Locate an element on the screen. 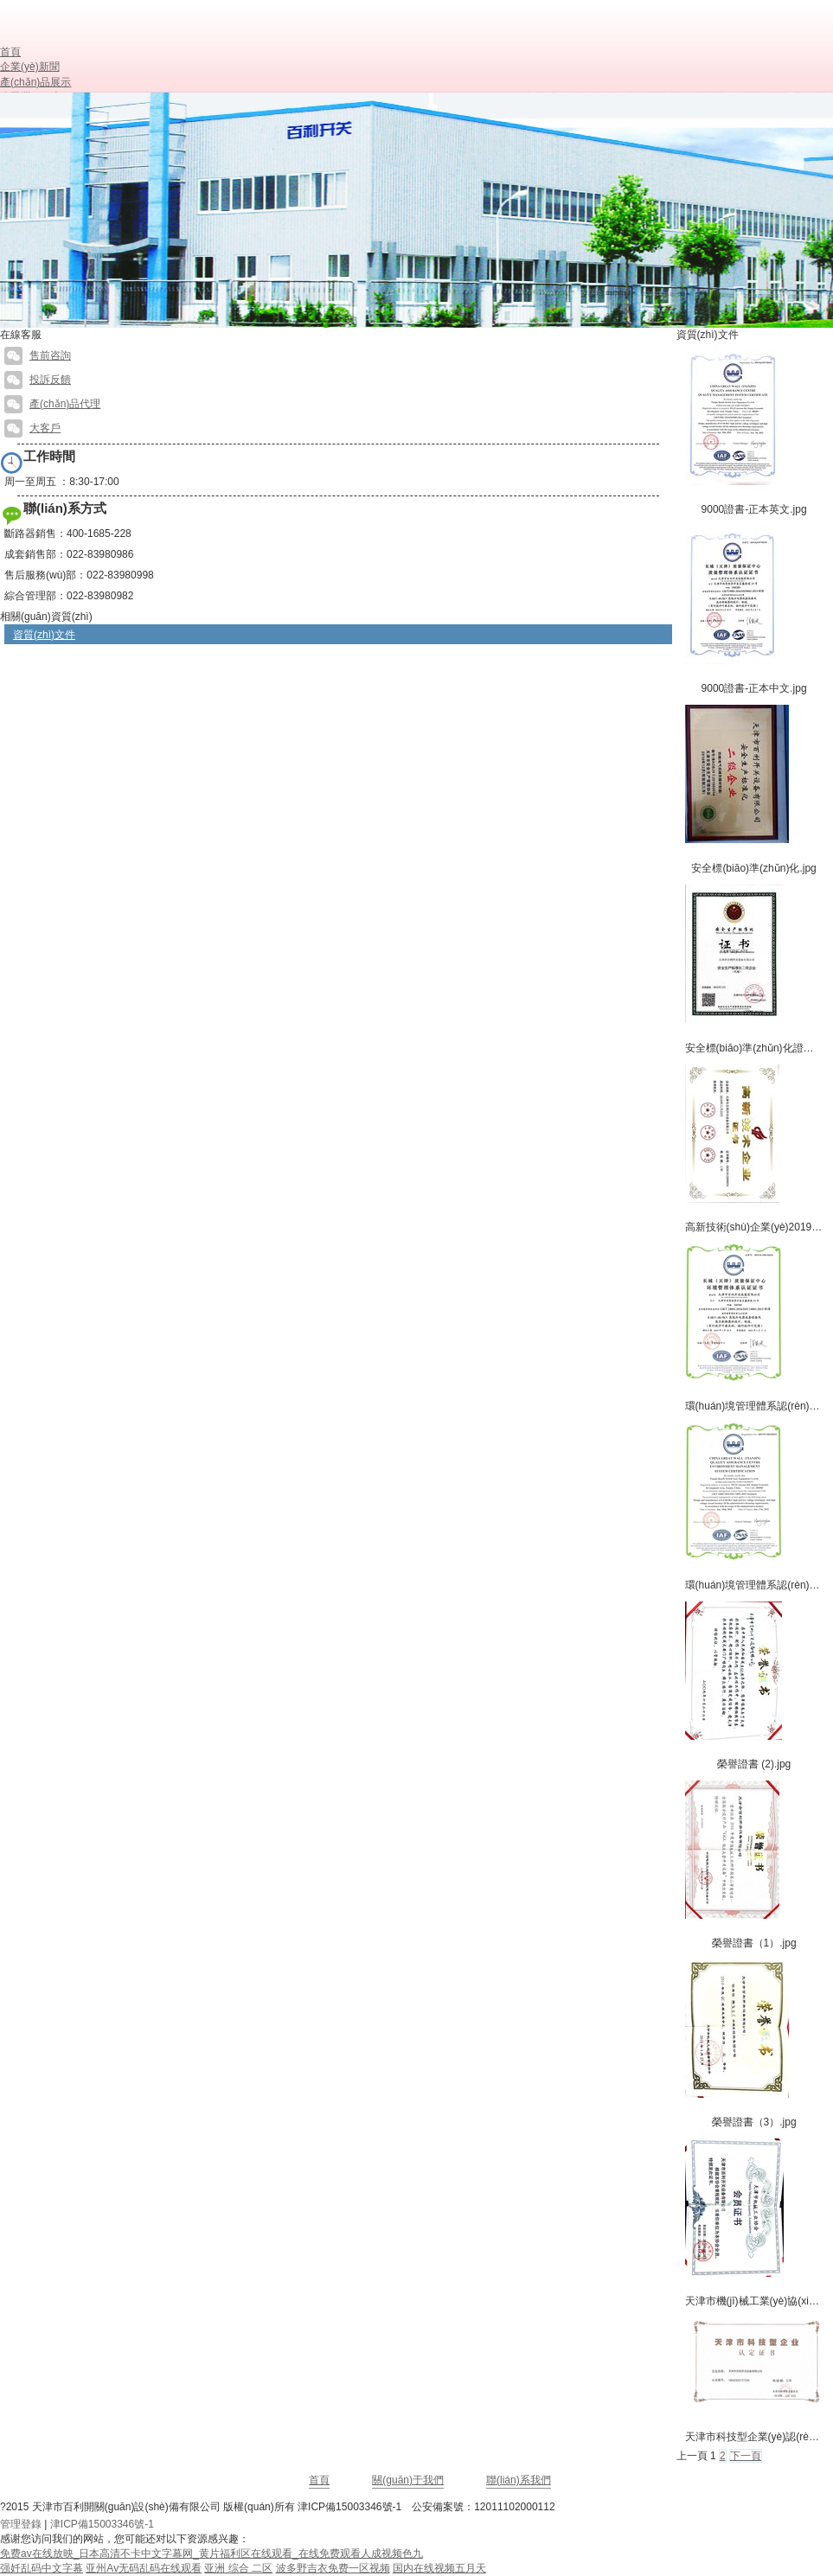 The width and height of the screenshot is (833, 2576). 資質(zhì)文件 is located at coordinates (44, 635).